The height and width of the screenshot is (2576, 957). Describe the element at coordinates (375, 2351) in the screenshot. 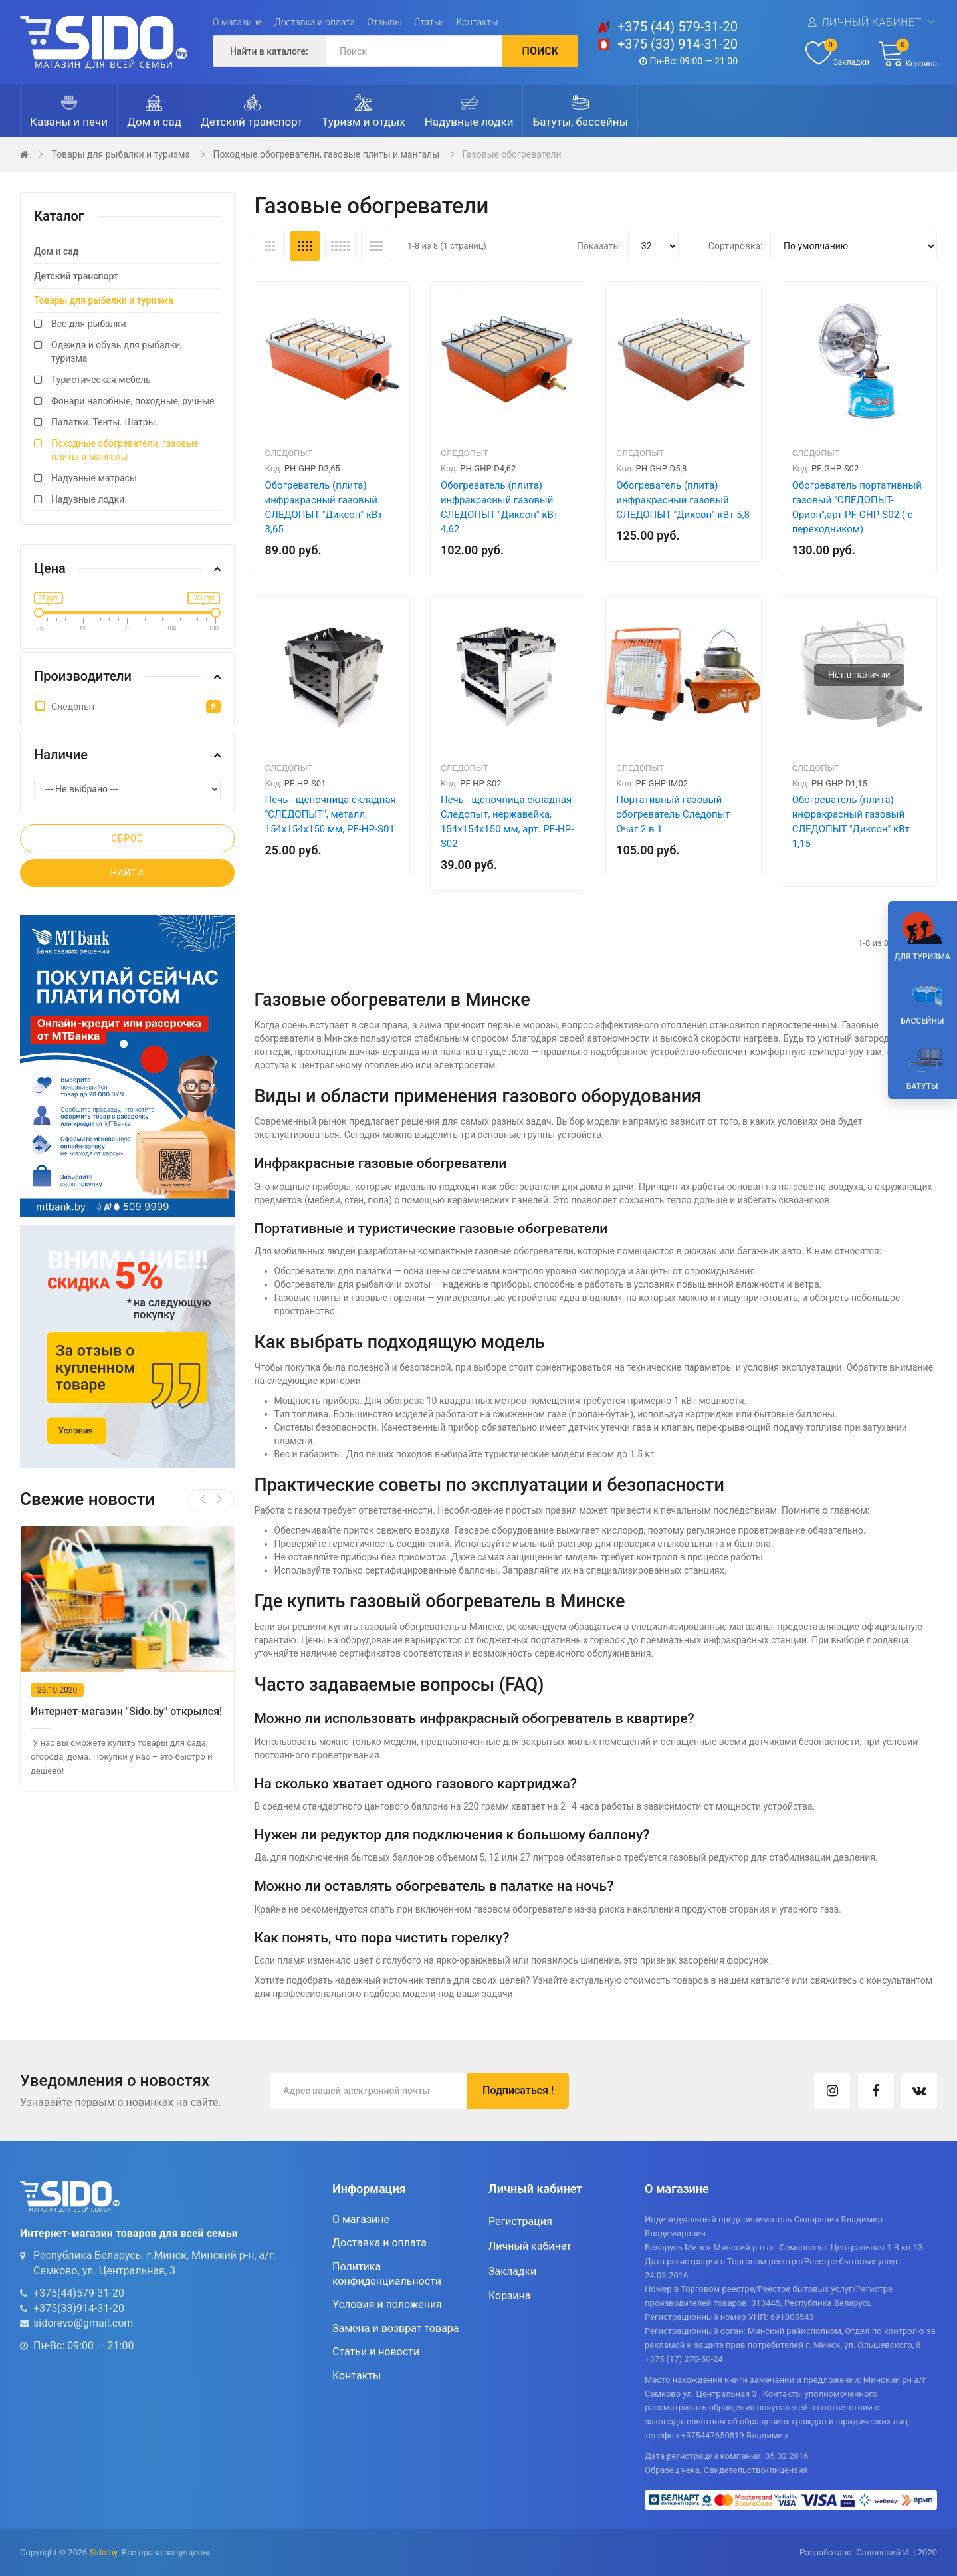

I see `Статьи и новости` at that location.